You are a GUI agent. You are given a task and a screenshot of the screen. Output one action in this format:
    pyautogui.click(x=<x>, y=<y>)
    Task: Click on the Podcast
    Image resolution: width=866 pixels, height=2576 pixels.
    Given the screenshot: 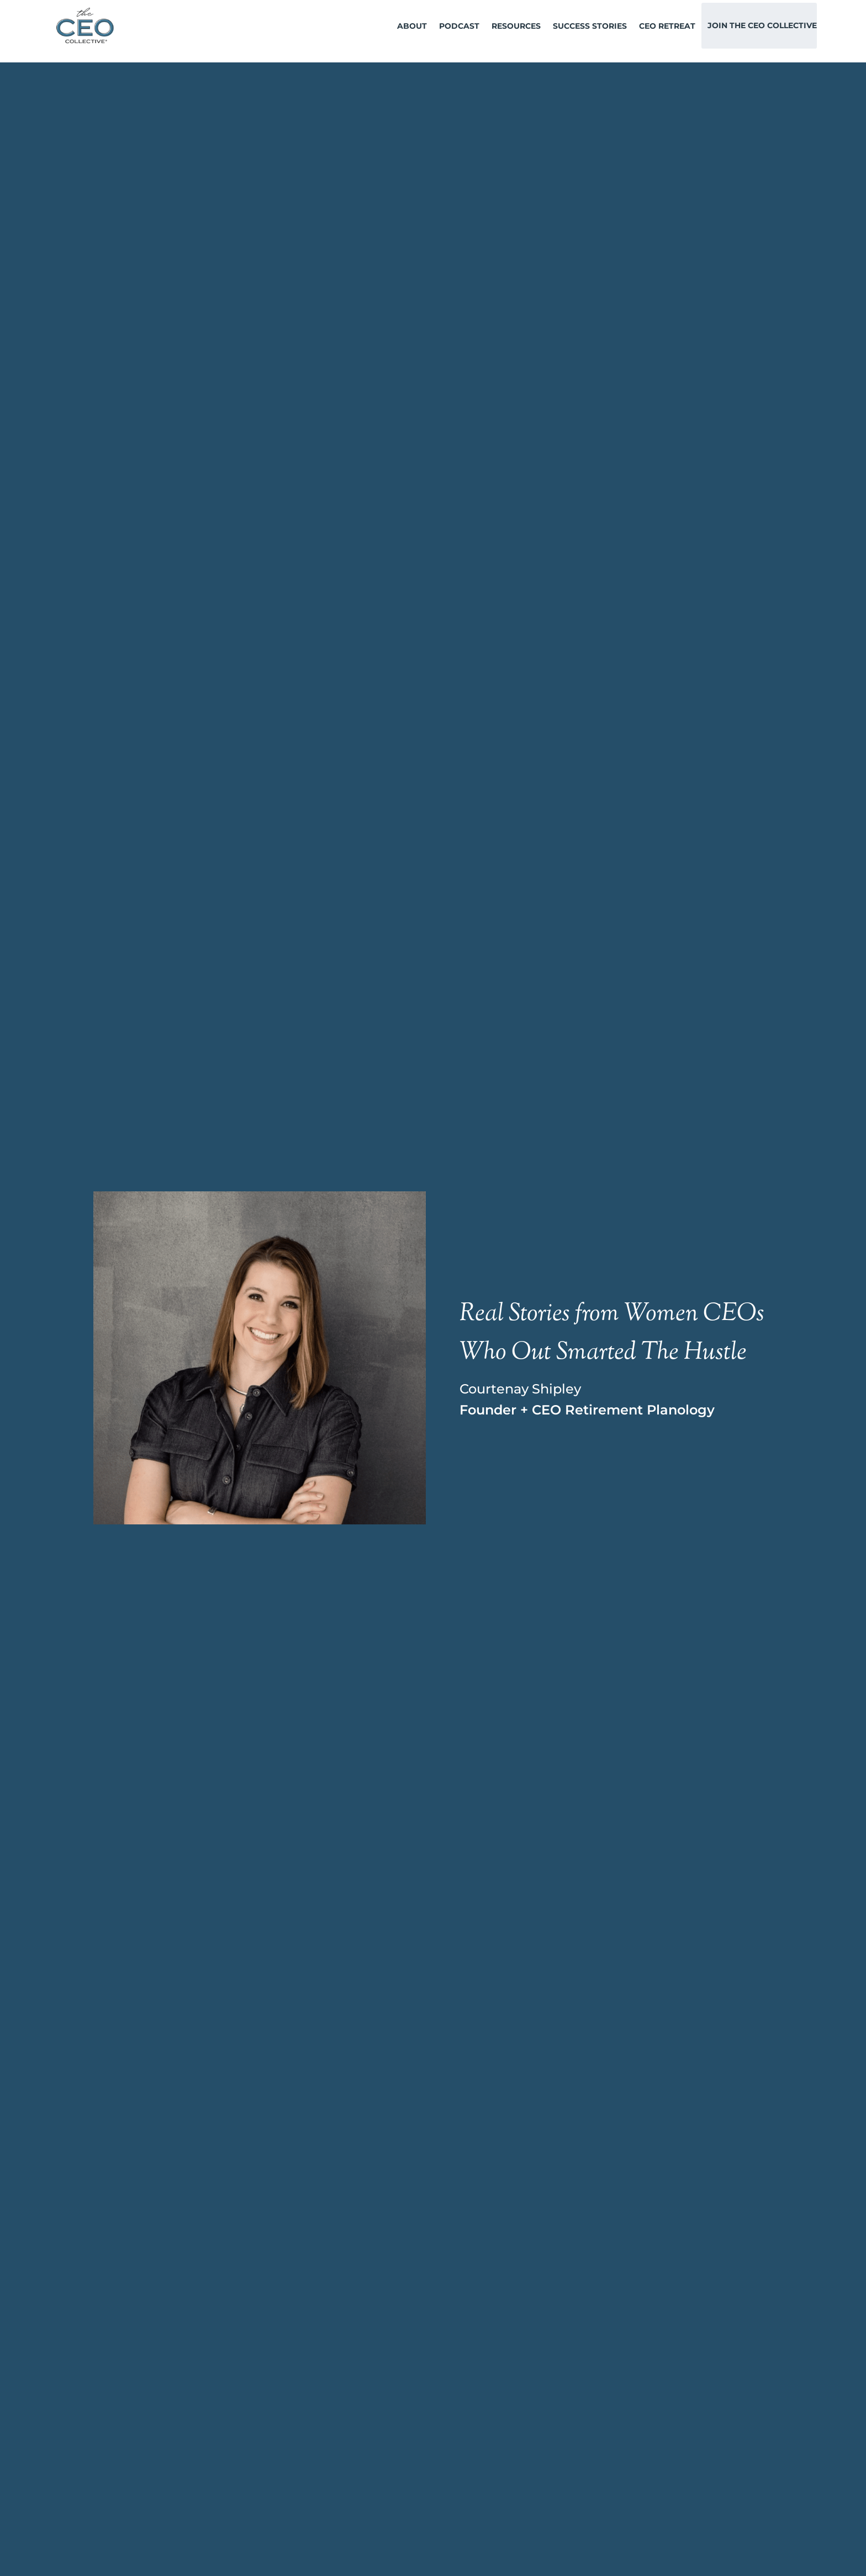 What is the action you would take?
    pyautogui.click(x=459, y=26)
    